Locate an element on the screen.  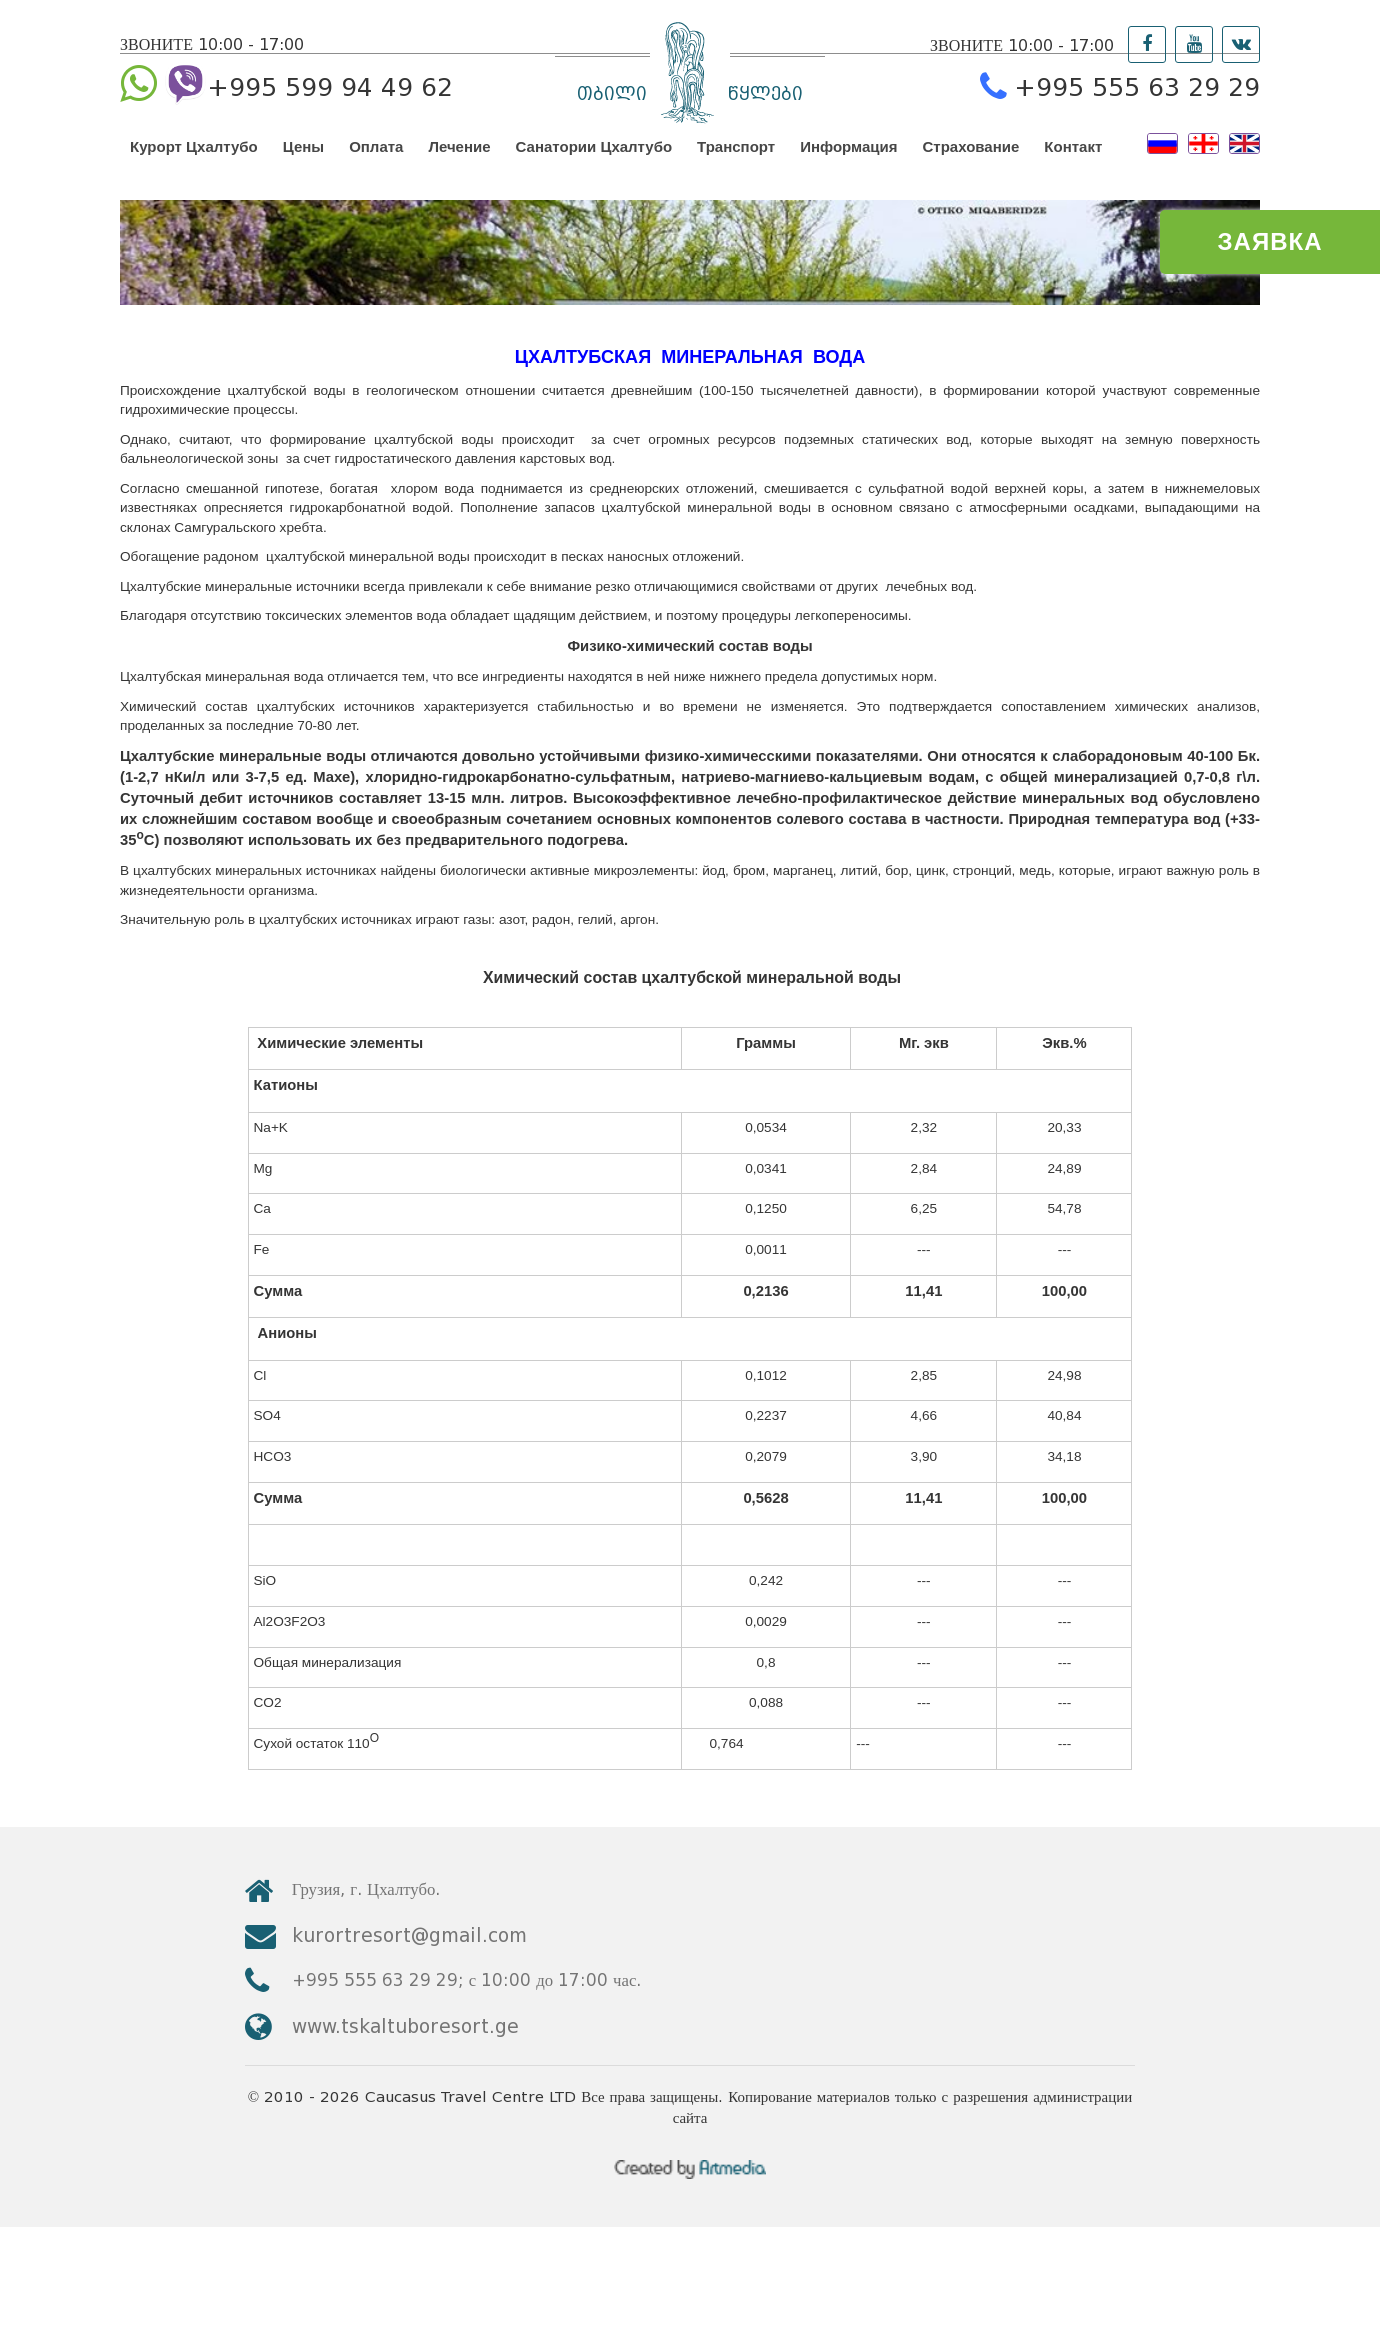
Контакт is located at coordinates (1073, 164).